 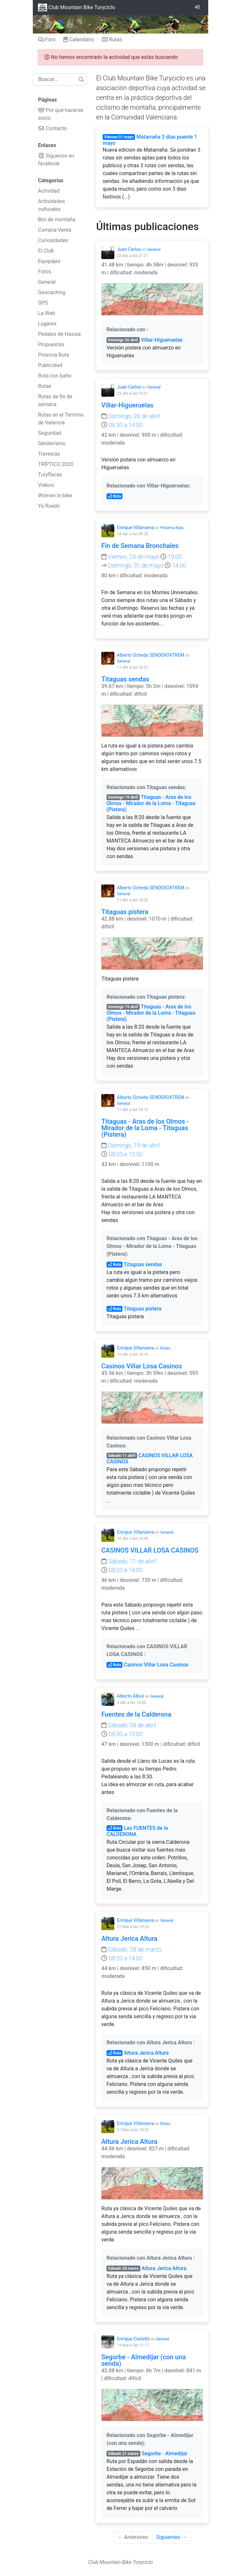 What do you see at coordinates (53, 355) in the screenshot?
I see `Próxima Ruta` at bounding box center [53, 355].